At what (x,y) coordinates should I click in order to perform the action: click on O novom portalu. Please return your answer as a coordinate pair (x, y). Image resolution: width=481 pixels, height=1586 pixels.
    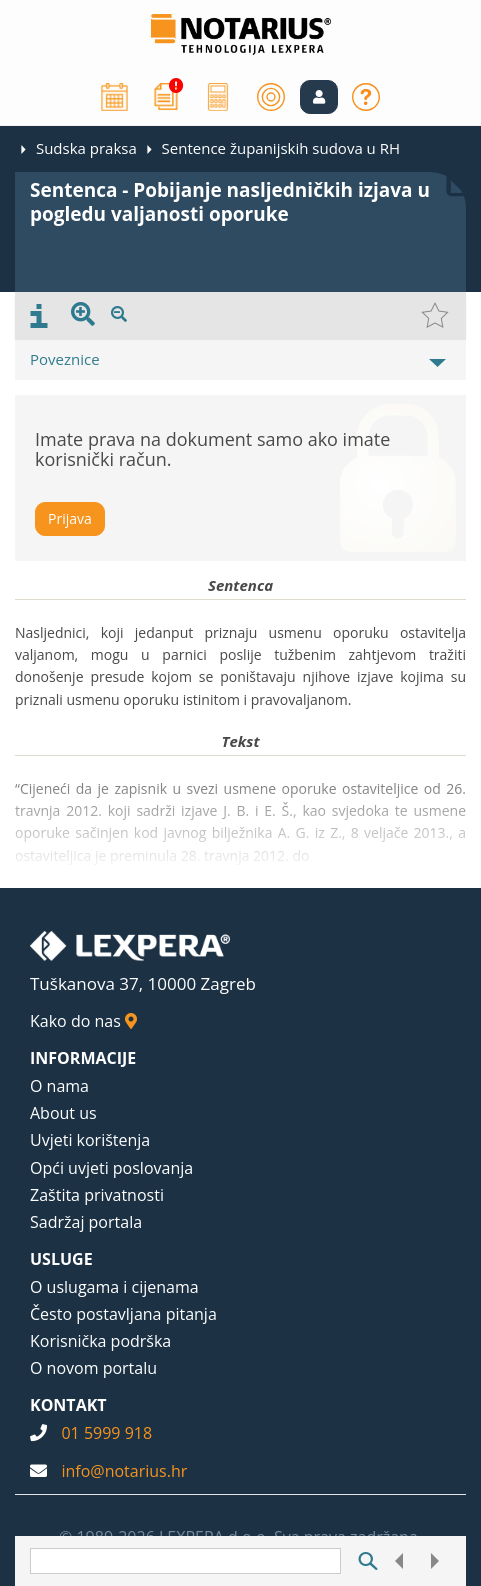
    Looking at the image, I should click on (93, 1368).